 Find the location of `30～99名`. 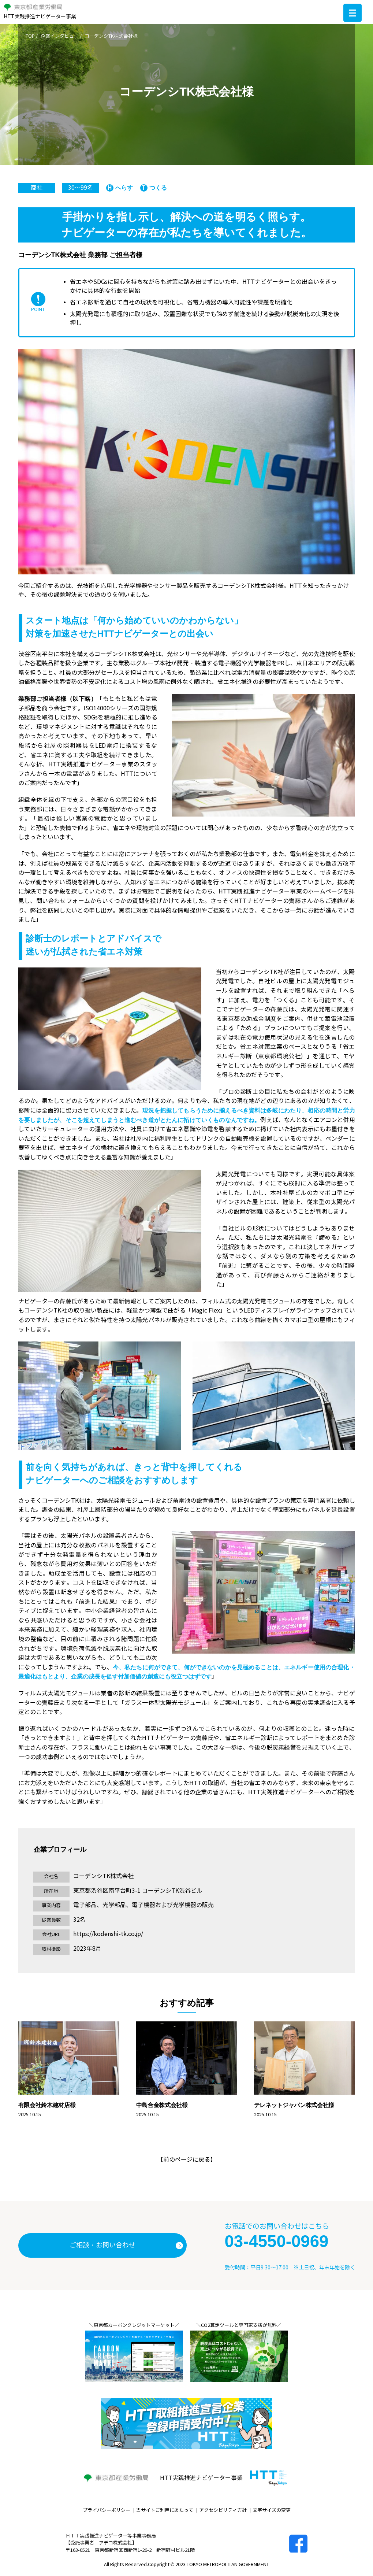

30～99名 is located at coordinates (80, 187).